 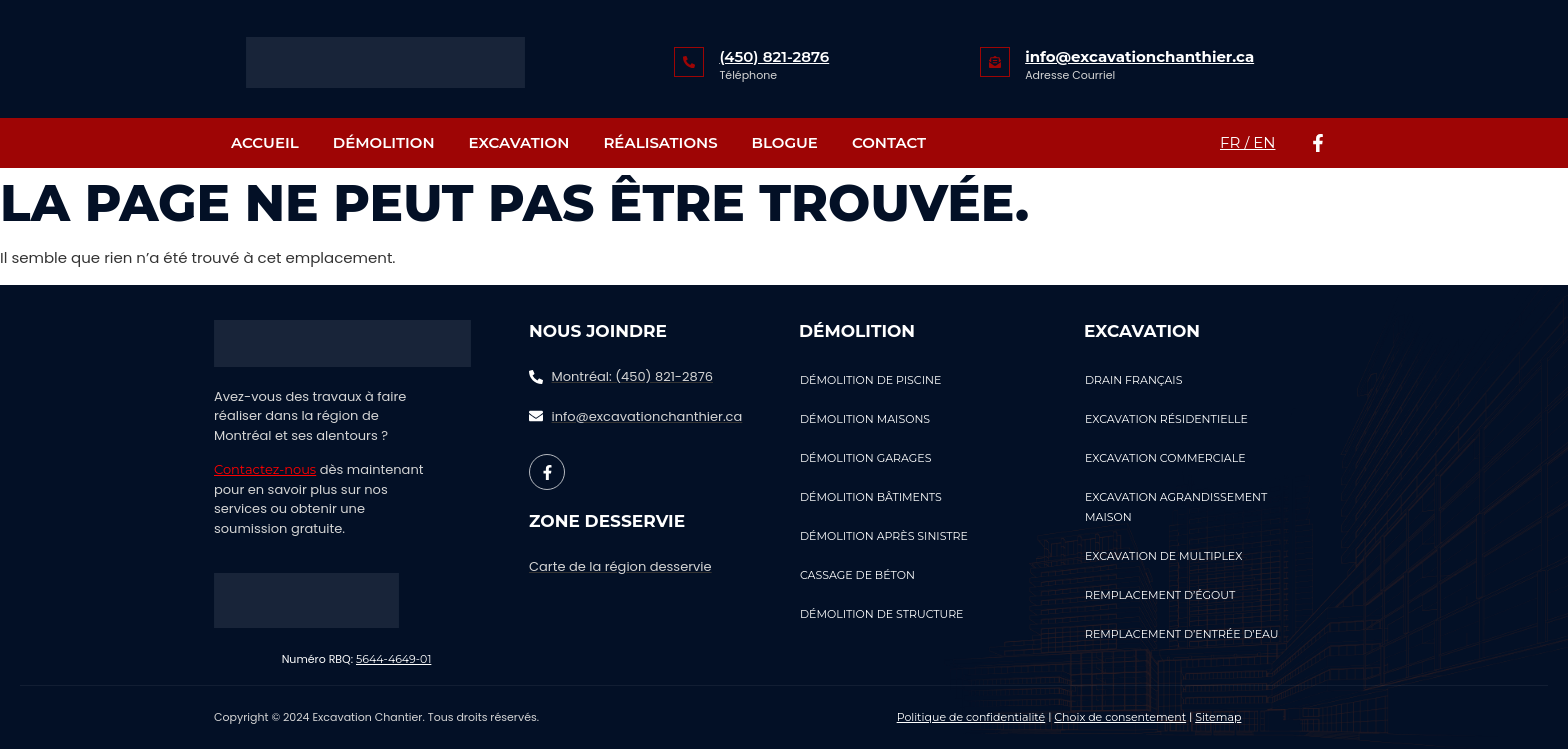 What do you see at coordinates (1182, 634) in the screenshot?
I see `Remplacement d’entrée d’eau` at bounding box center [1182, 634].